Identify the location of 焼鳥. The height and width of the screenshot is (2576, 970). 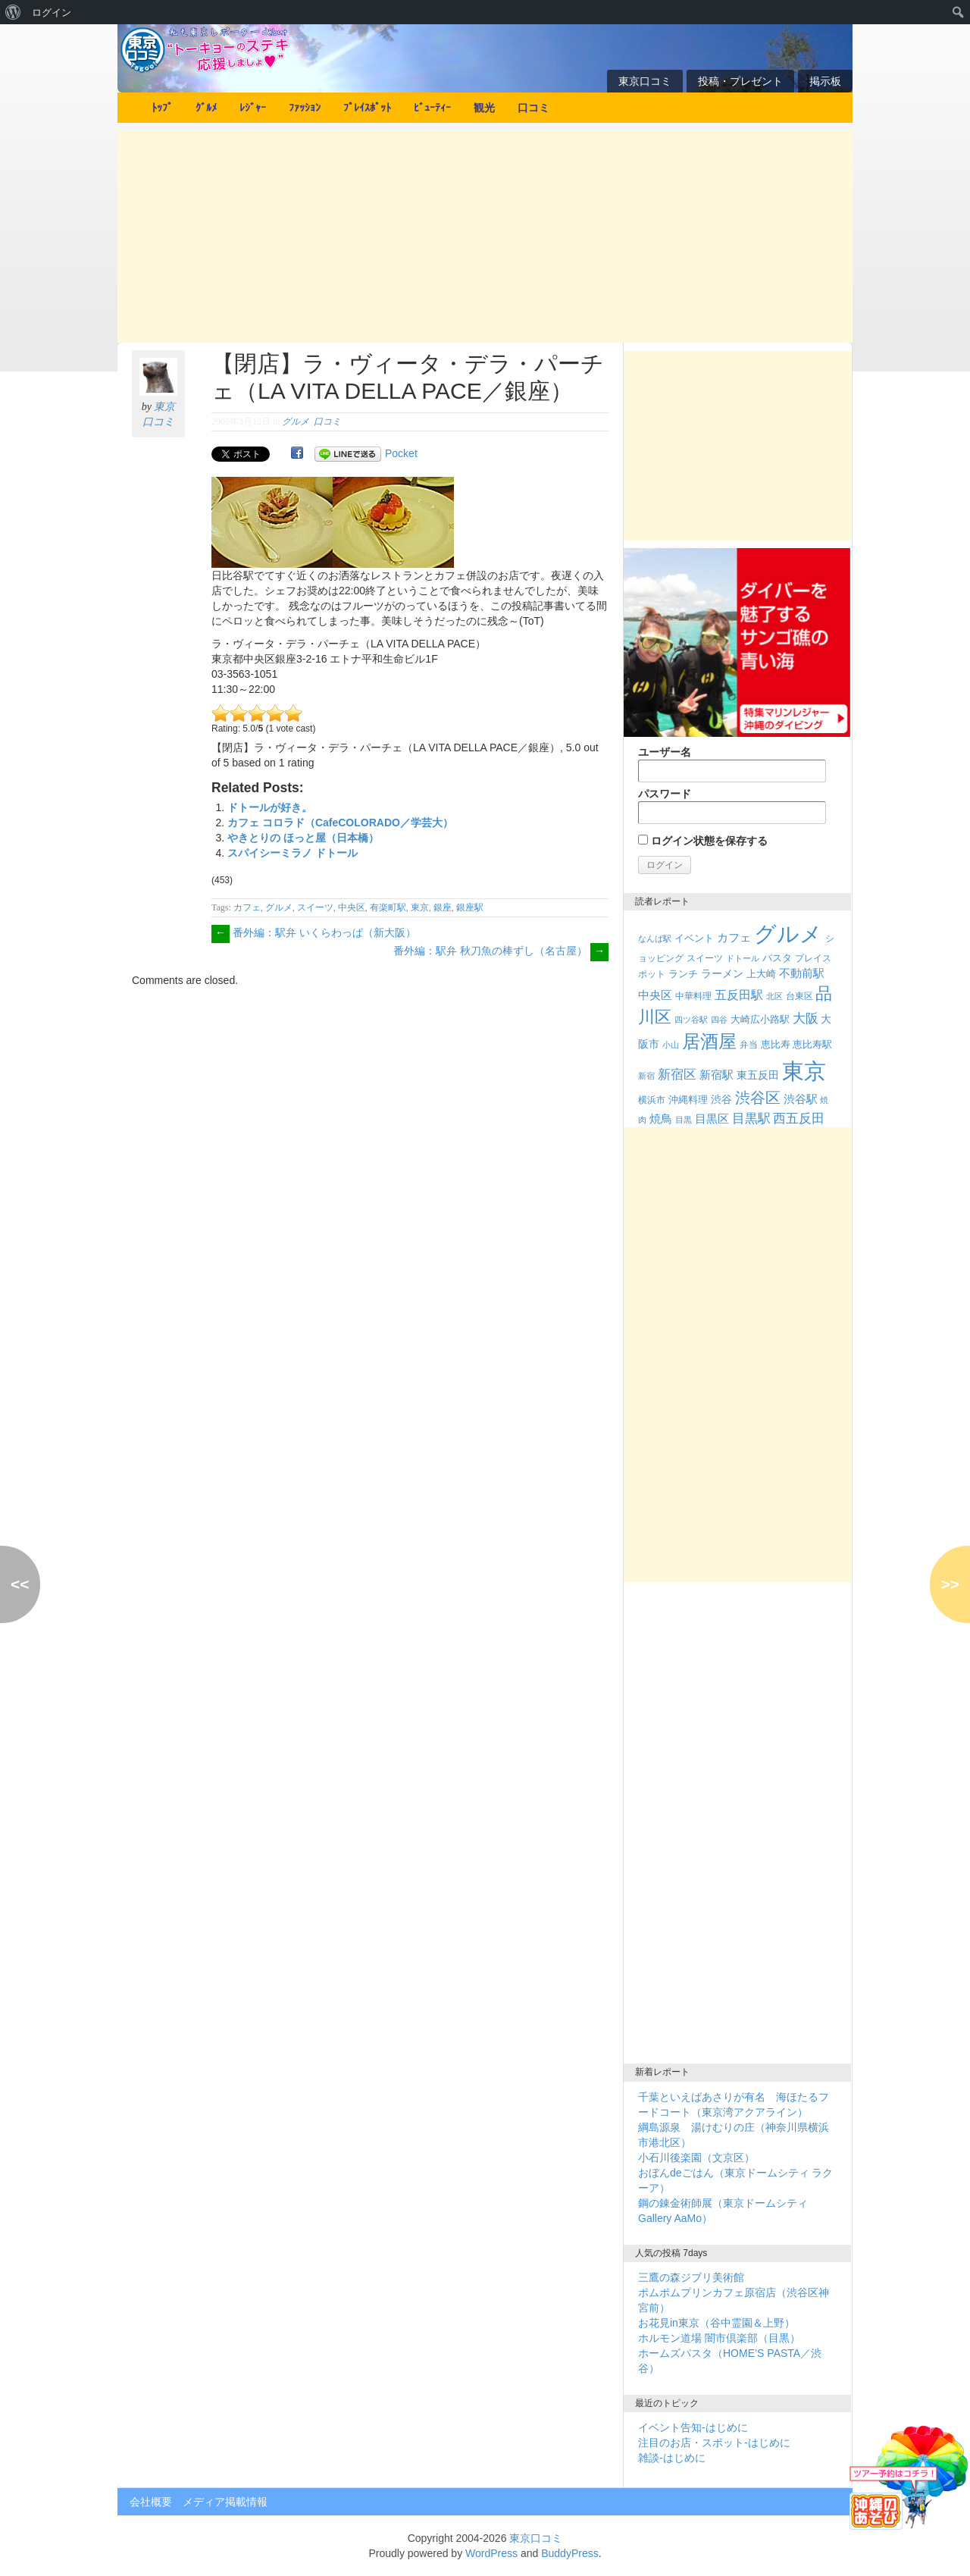
(660, 1119).